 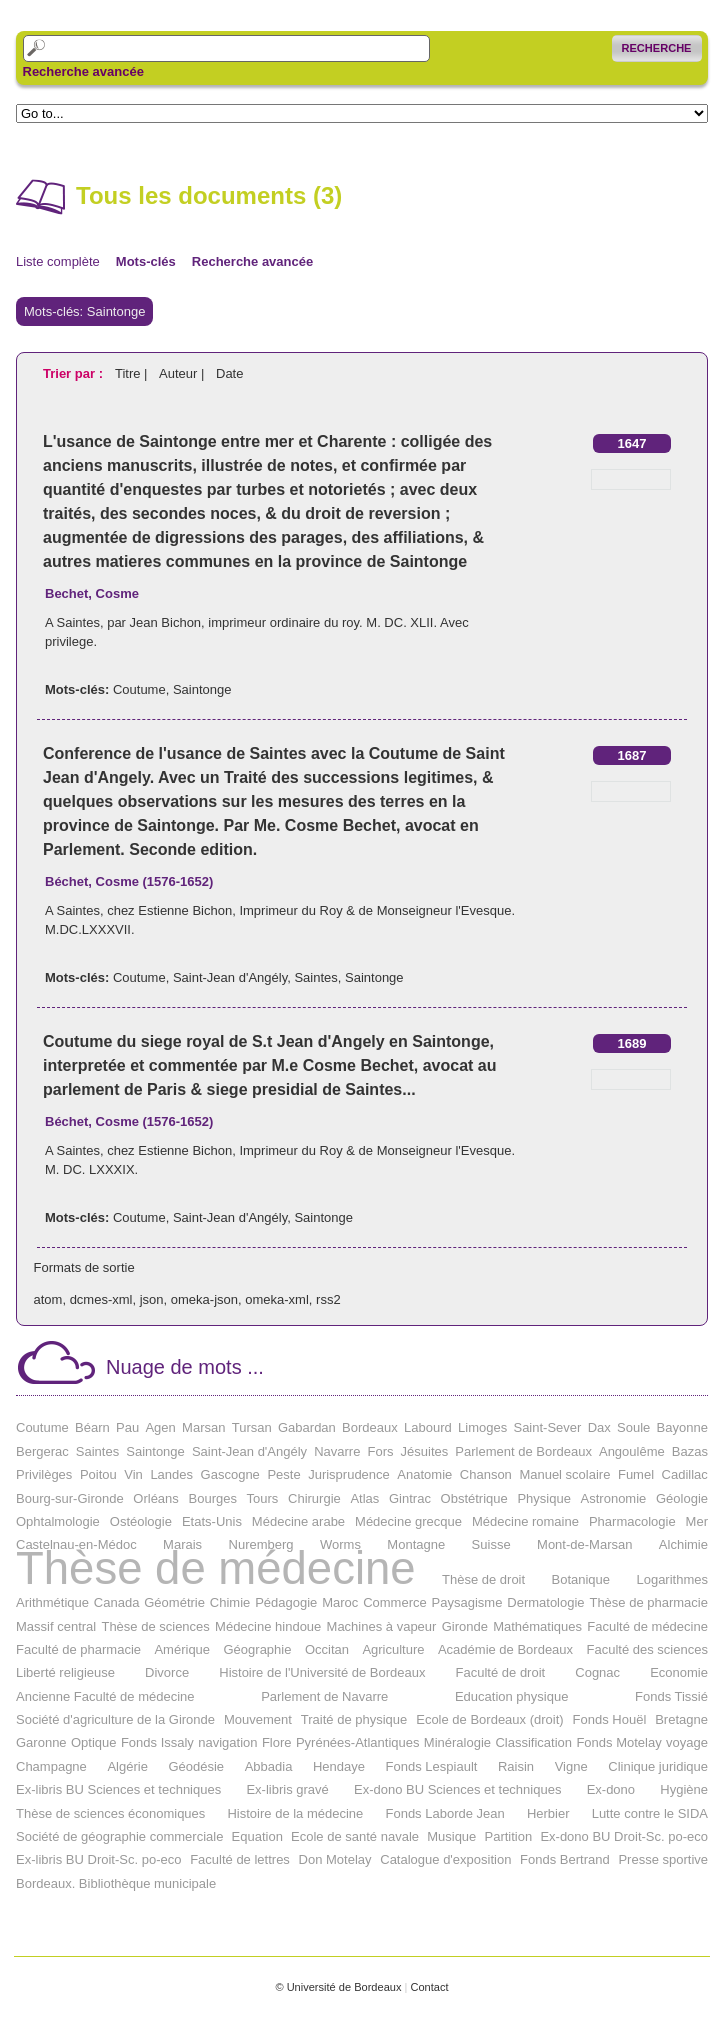 I want to click on Canada, so click(x=117, y=1602).